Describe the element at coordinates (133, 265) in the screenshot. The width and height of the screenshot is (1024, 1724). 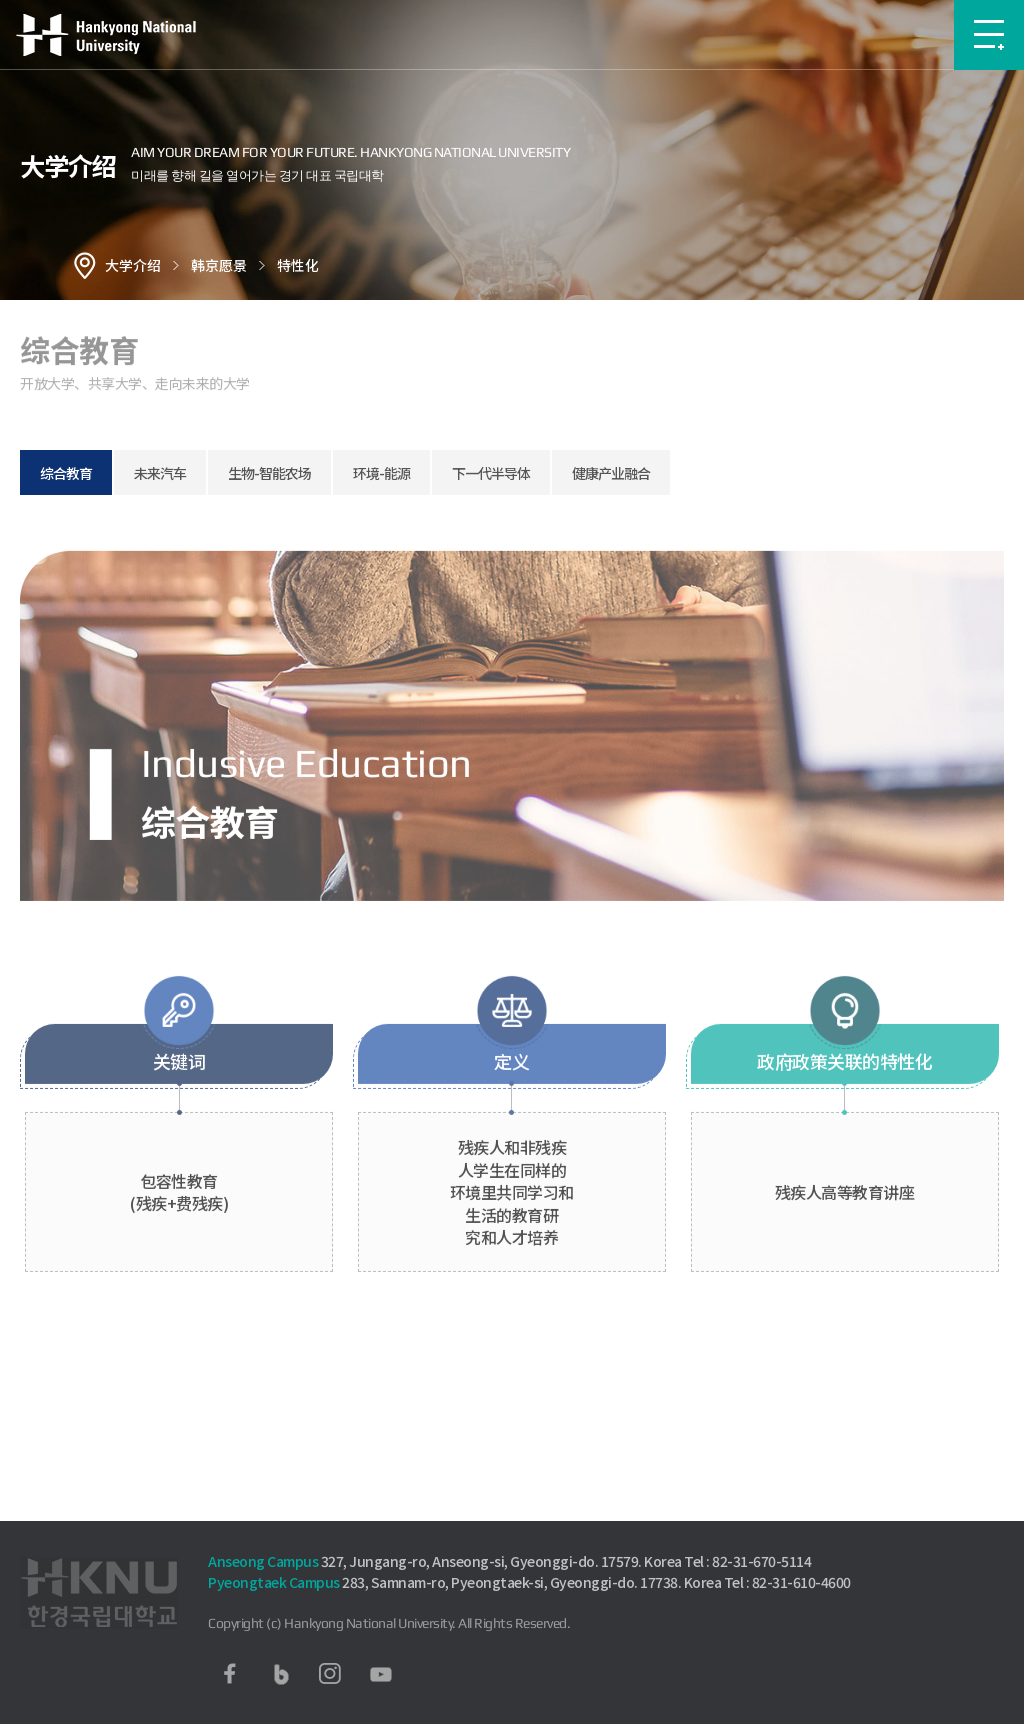
I see `大学介绍` at that location.